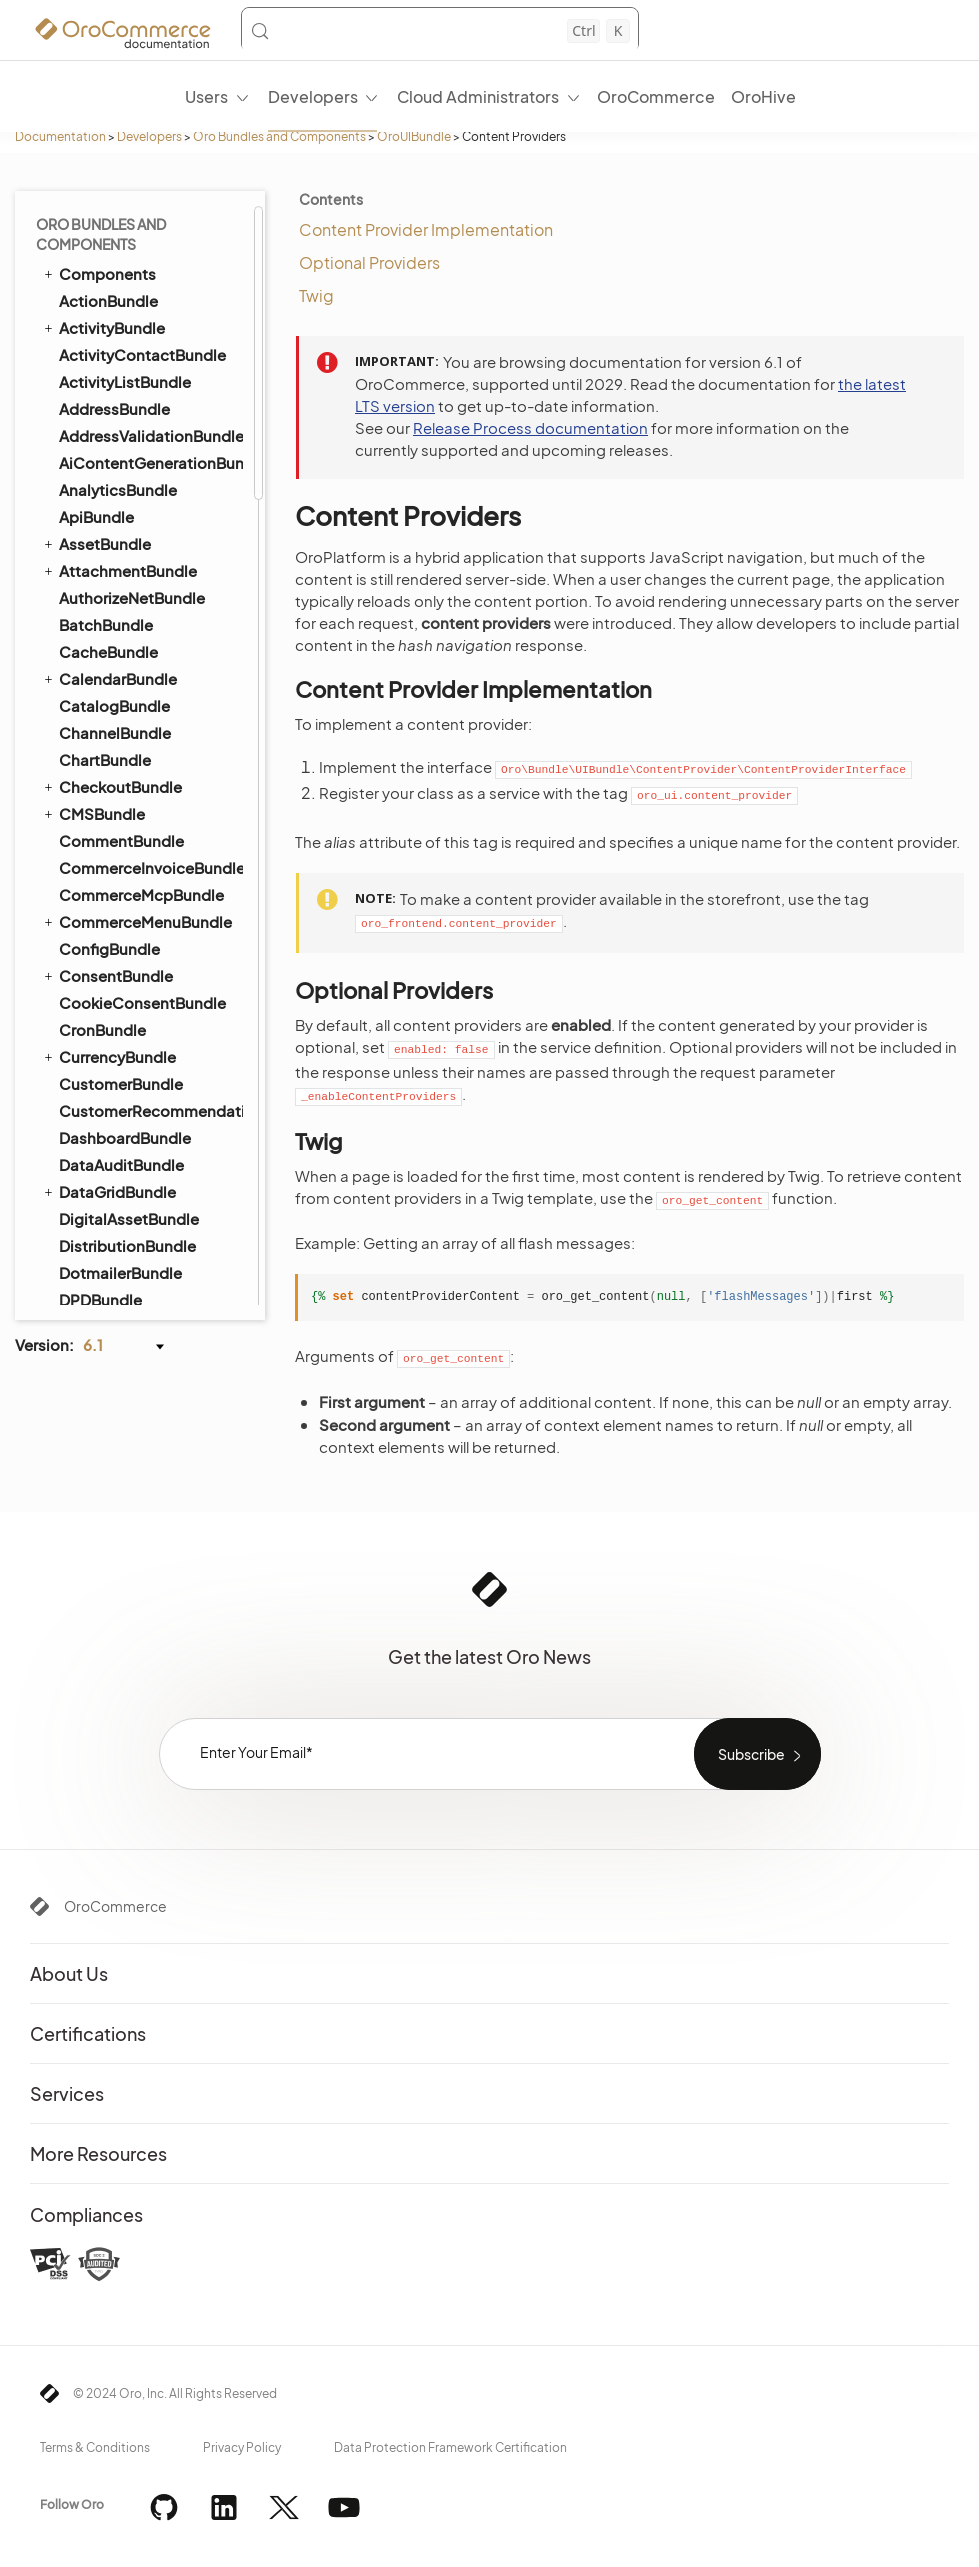 The width and height of the screenshot is (979, 2567). I want to click on HiddenInitializationView ⇐, so click(151, 700).